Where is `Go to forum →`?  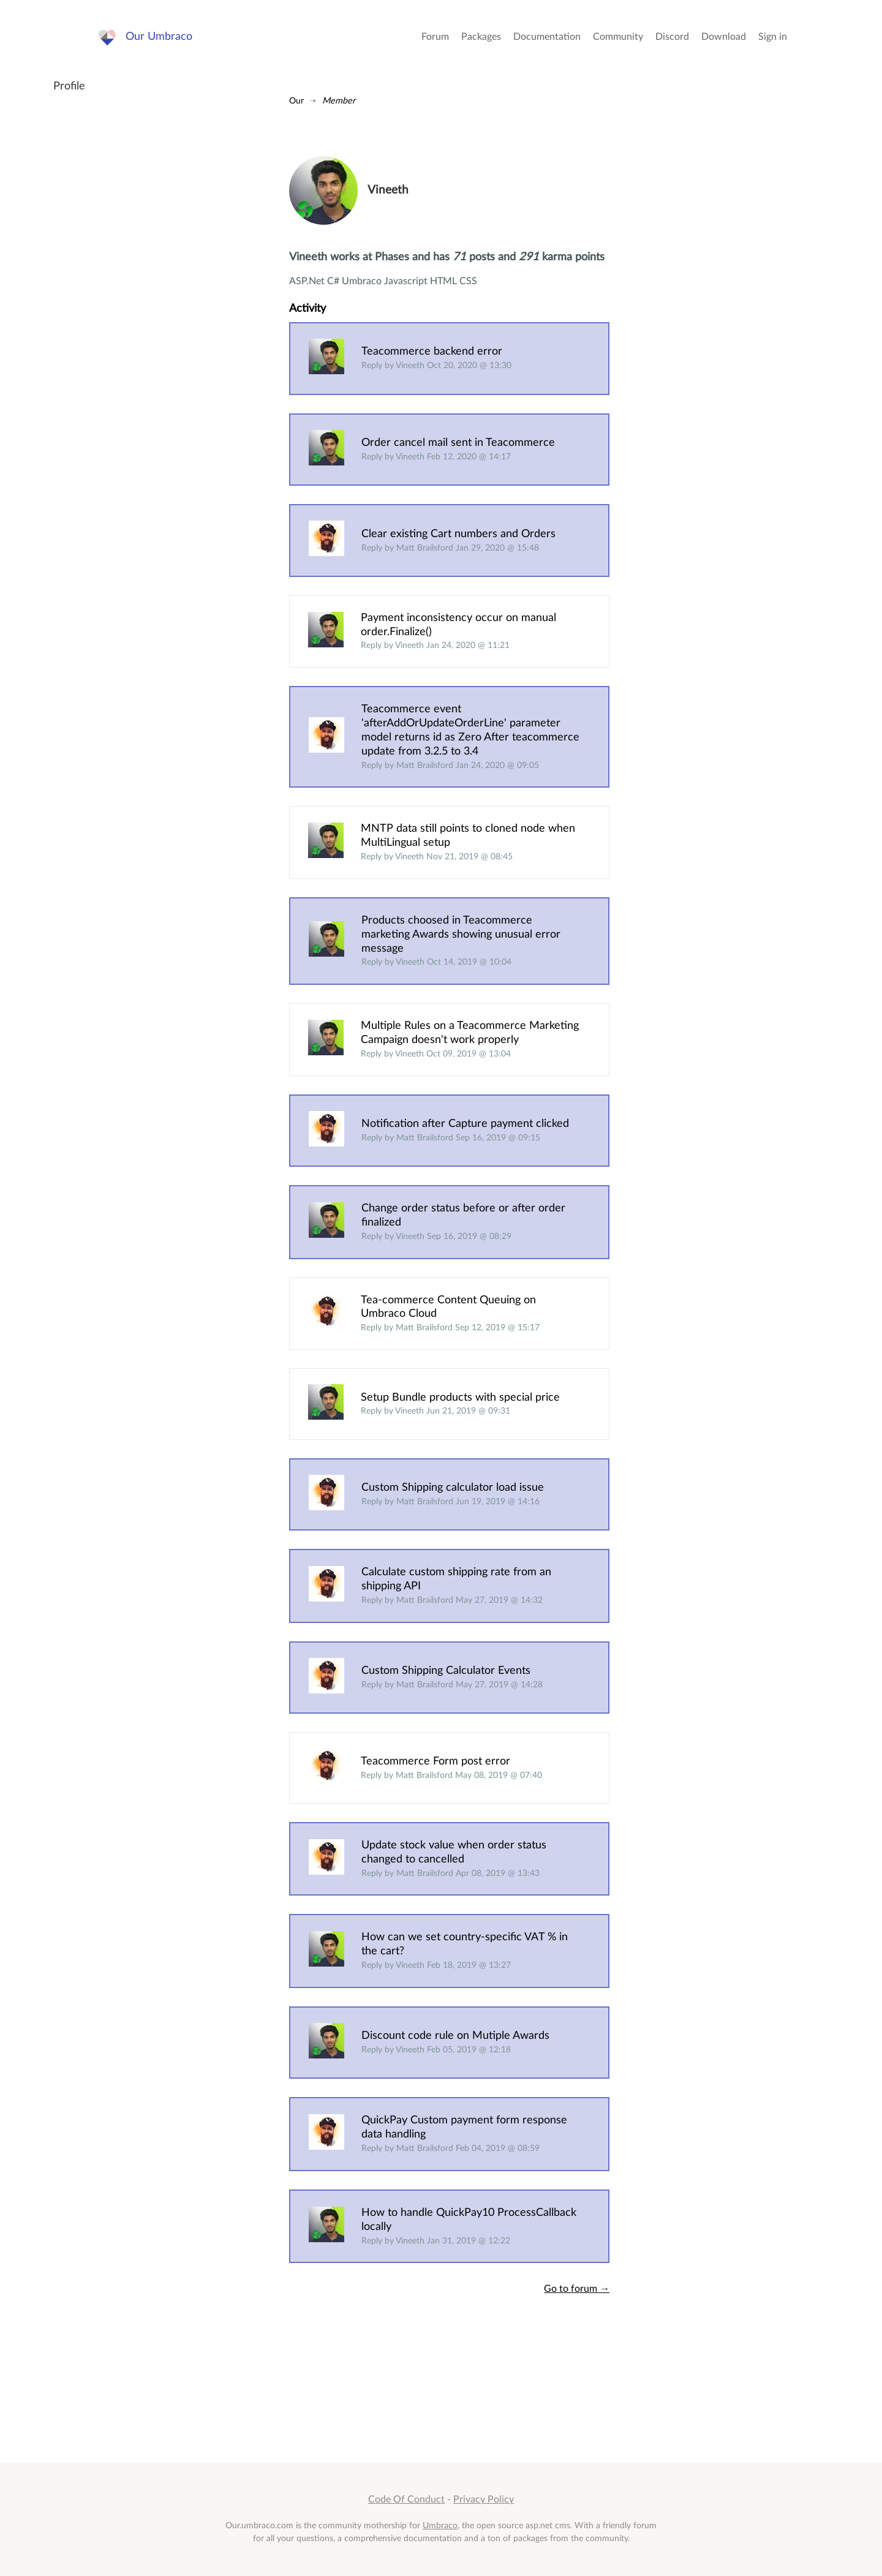
Go to forum → is located at coordinates (576, 2289).